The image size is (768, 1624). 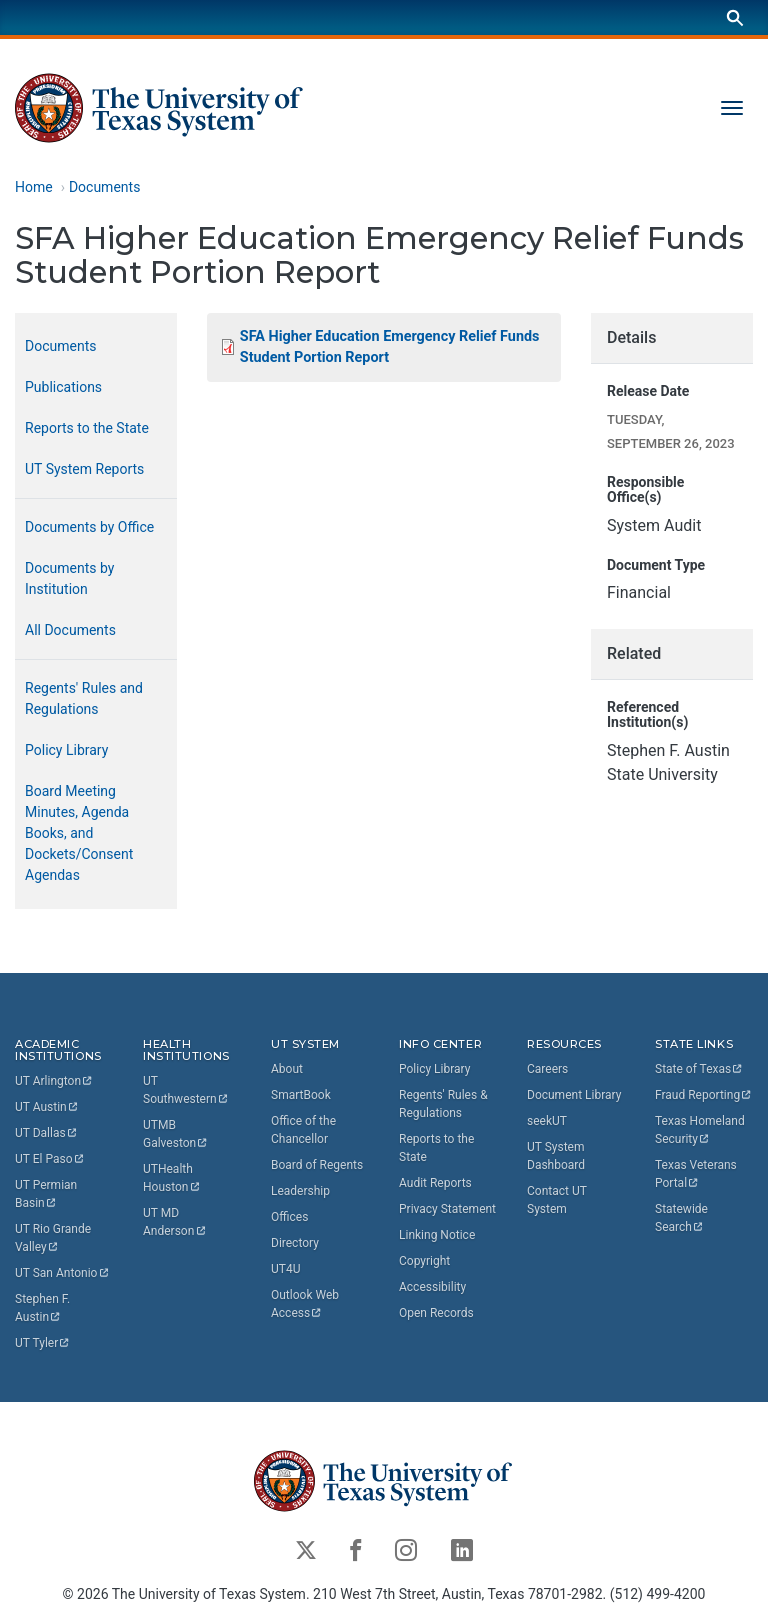 I want to click on Publications, so click(x=63, y=387).